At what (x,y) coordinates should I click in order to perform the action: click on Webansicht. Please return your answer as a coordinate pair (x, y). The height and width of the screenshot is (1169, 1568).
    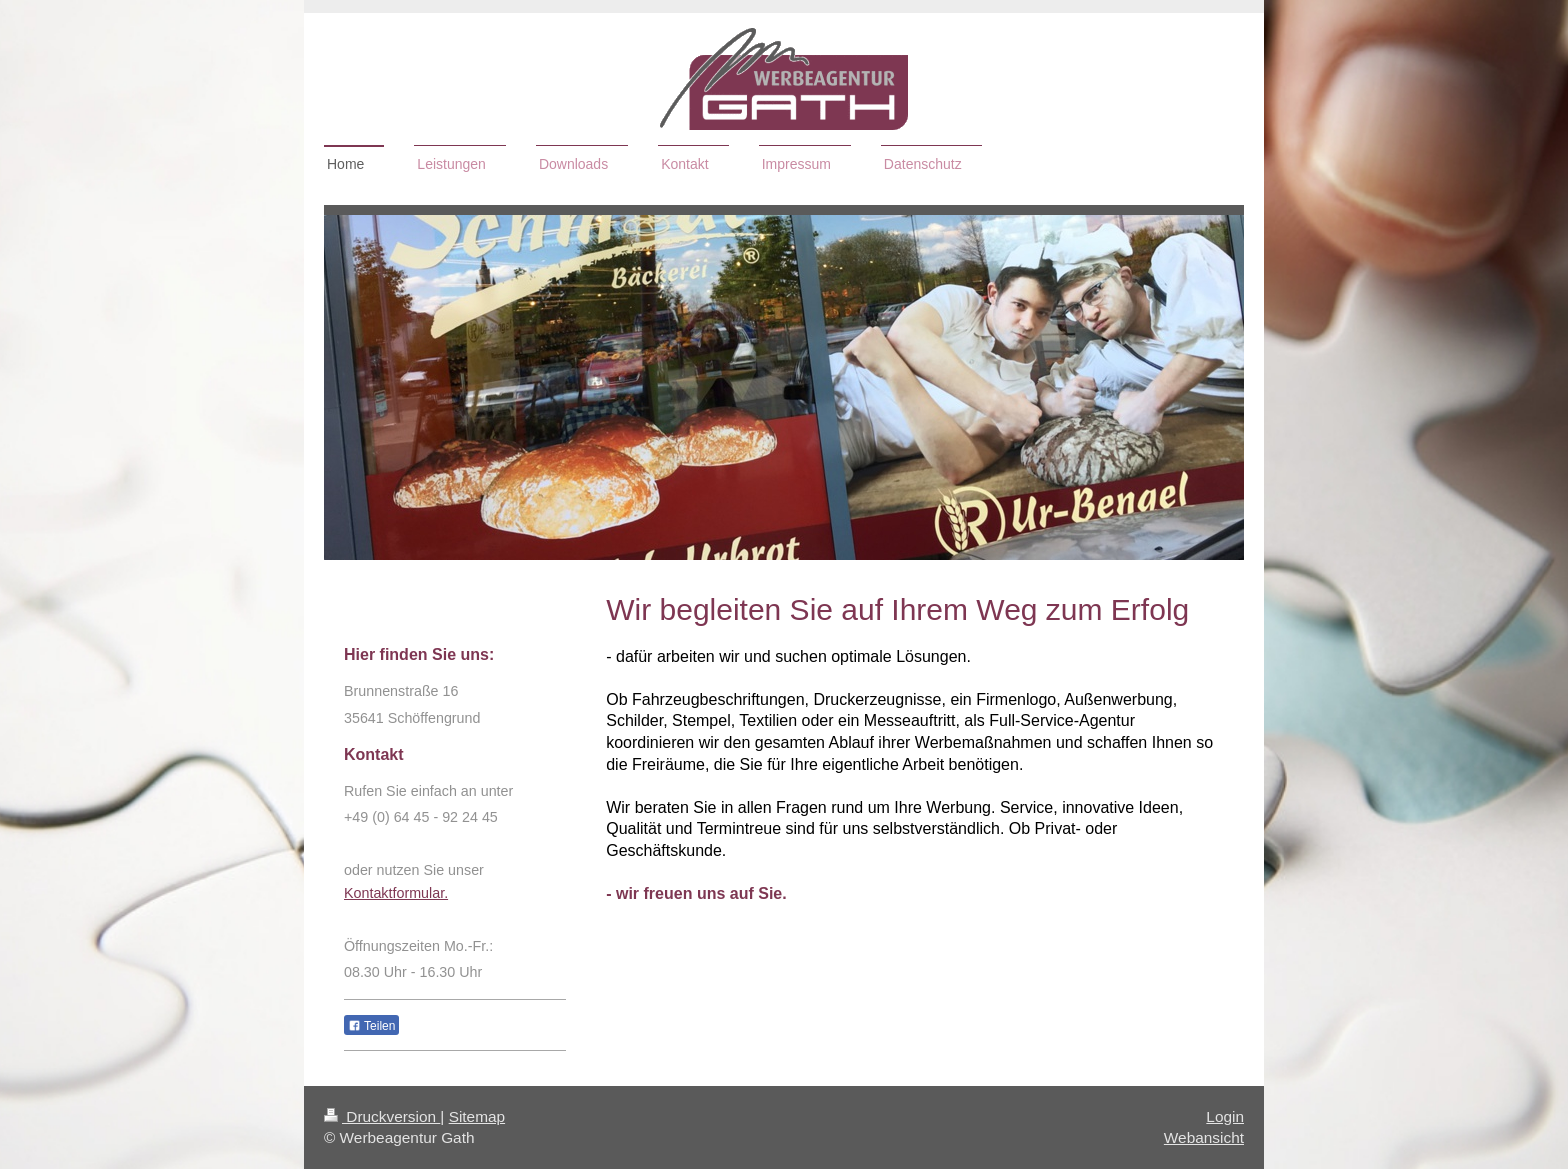
    Looking at the image, I should click on (1204, 1137).